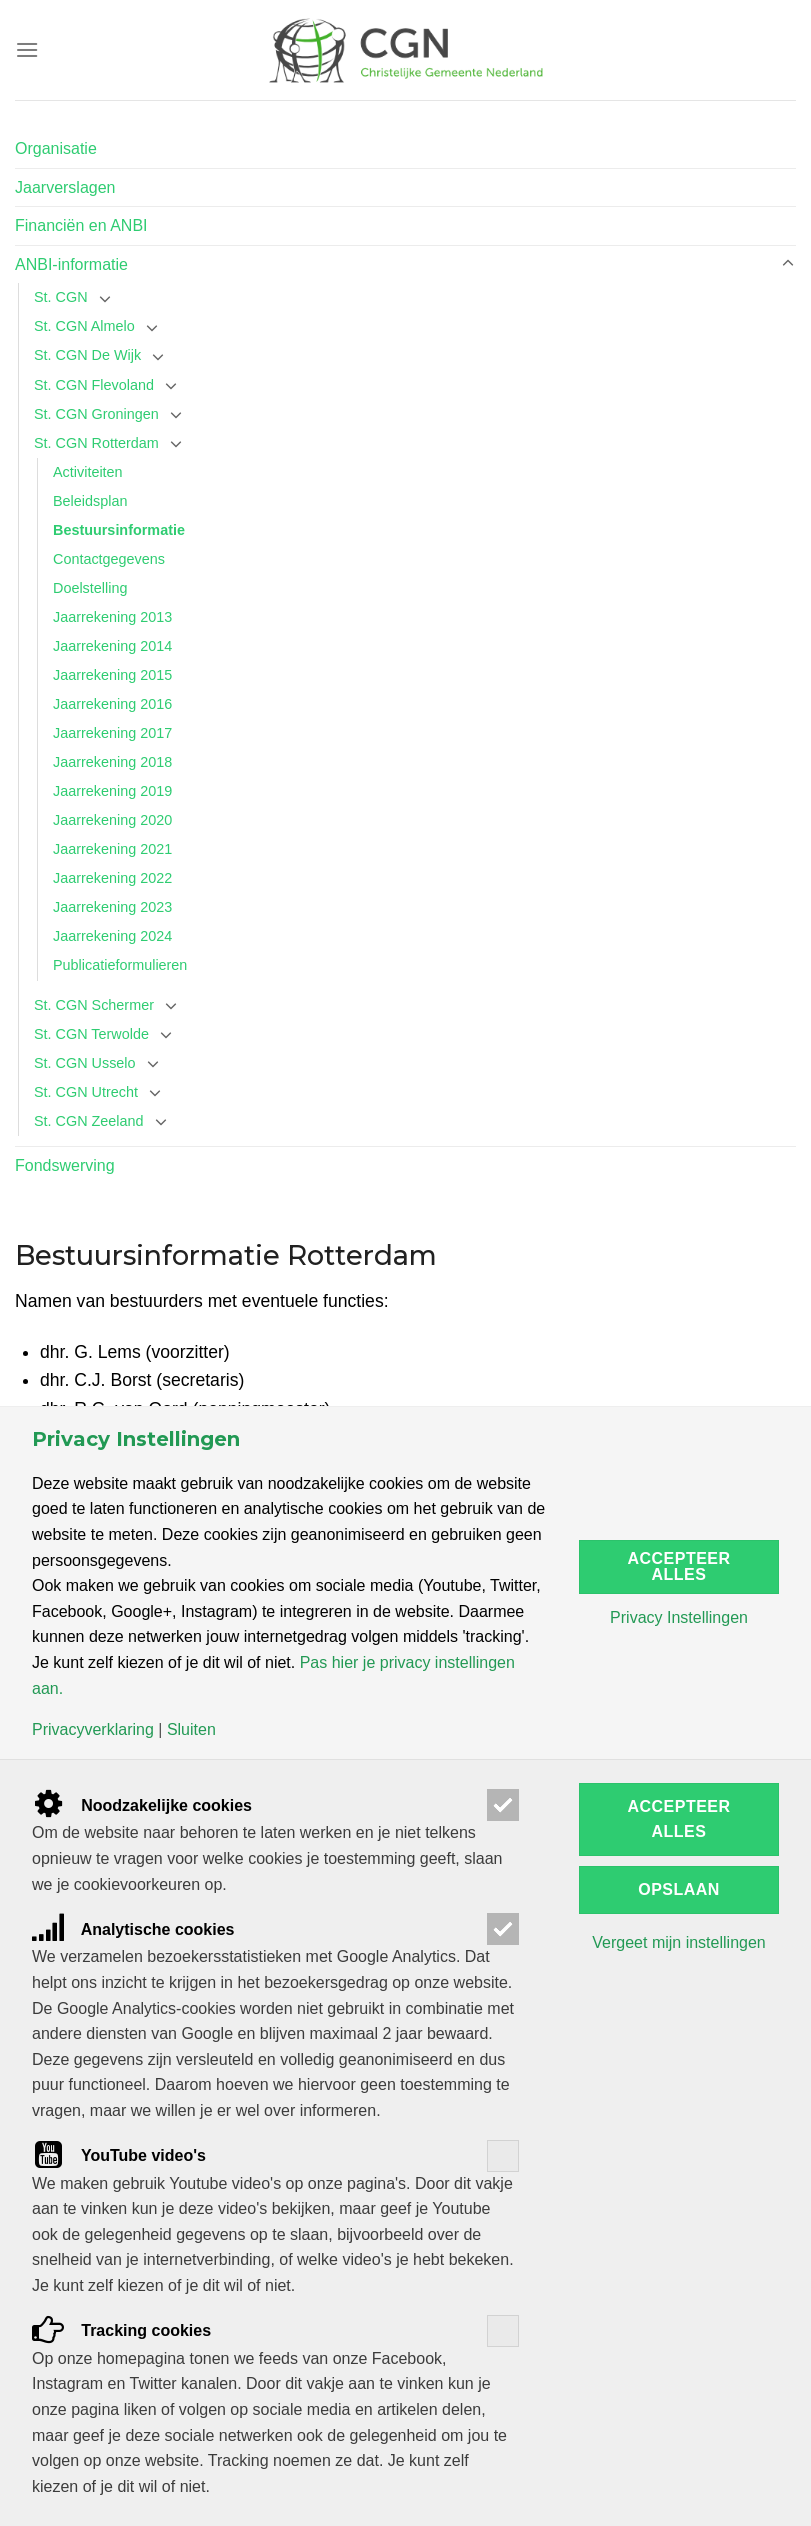 The image size is (811, 2526). Describe the element at coordinates (121, 2330) in the screenshot. I see `Tracking cookies` at that location.